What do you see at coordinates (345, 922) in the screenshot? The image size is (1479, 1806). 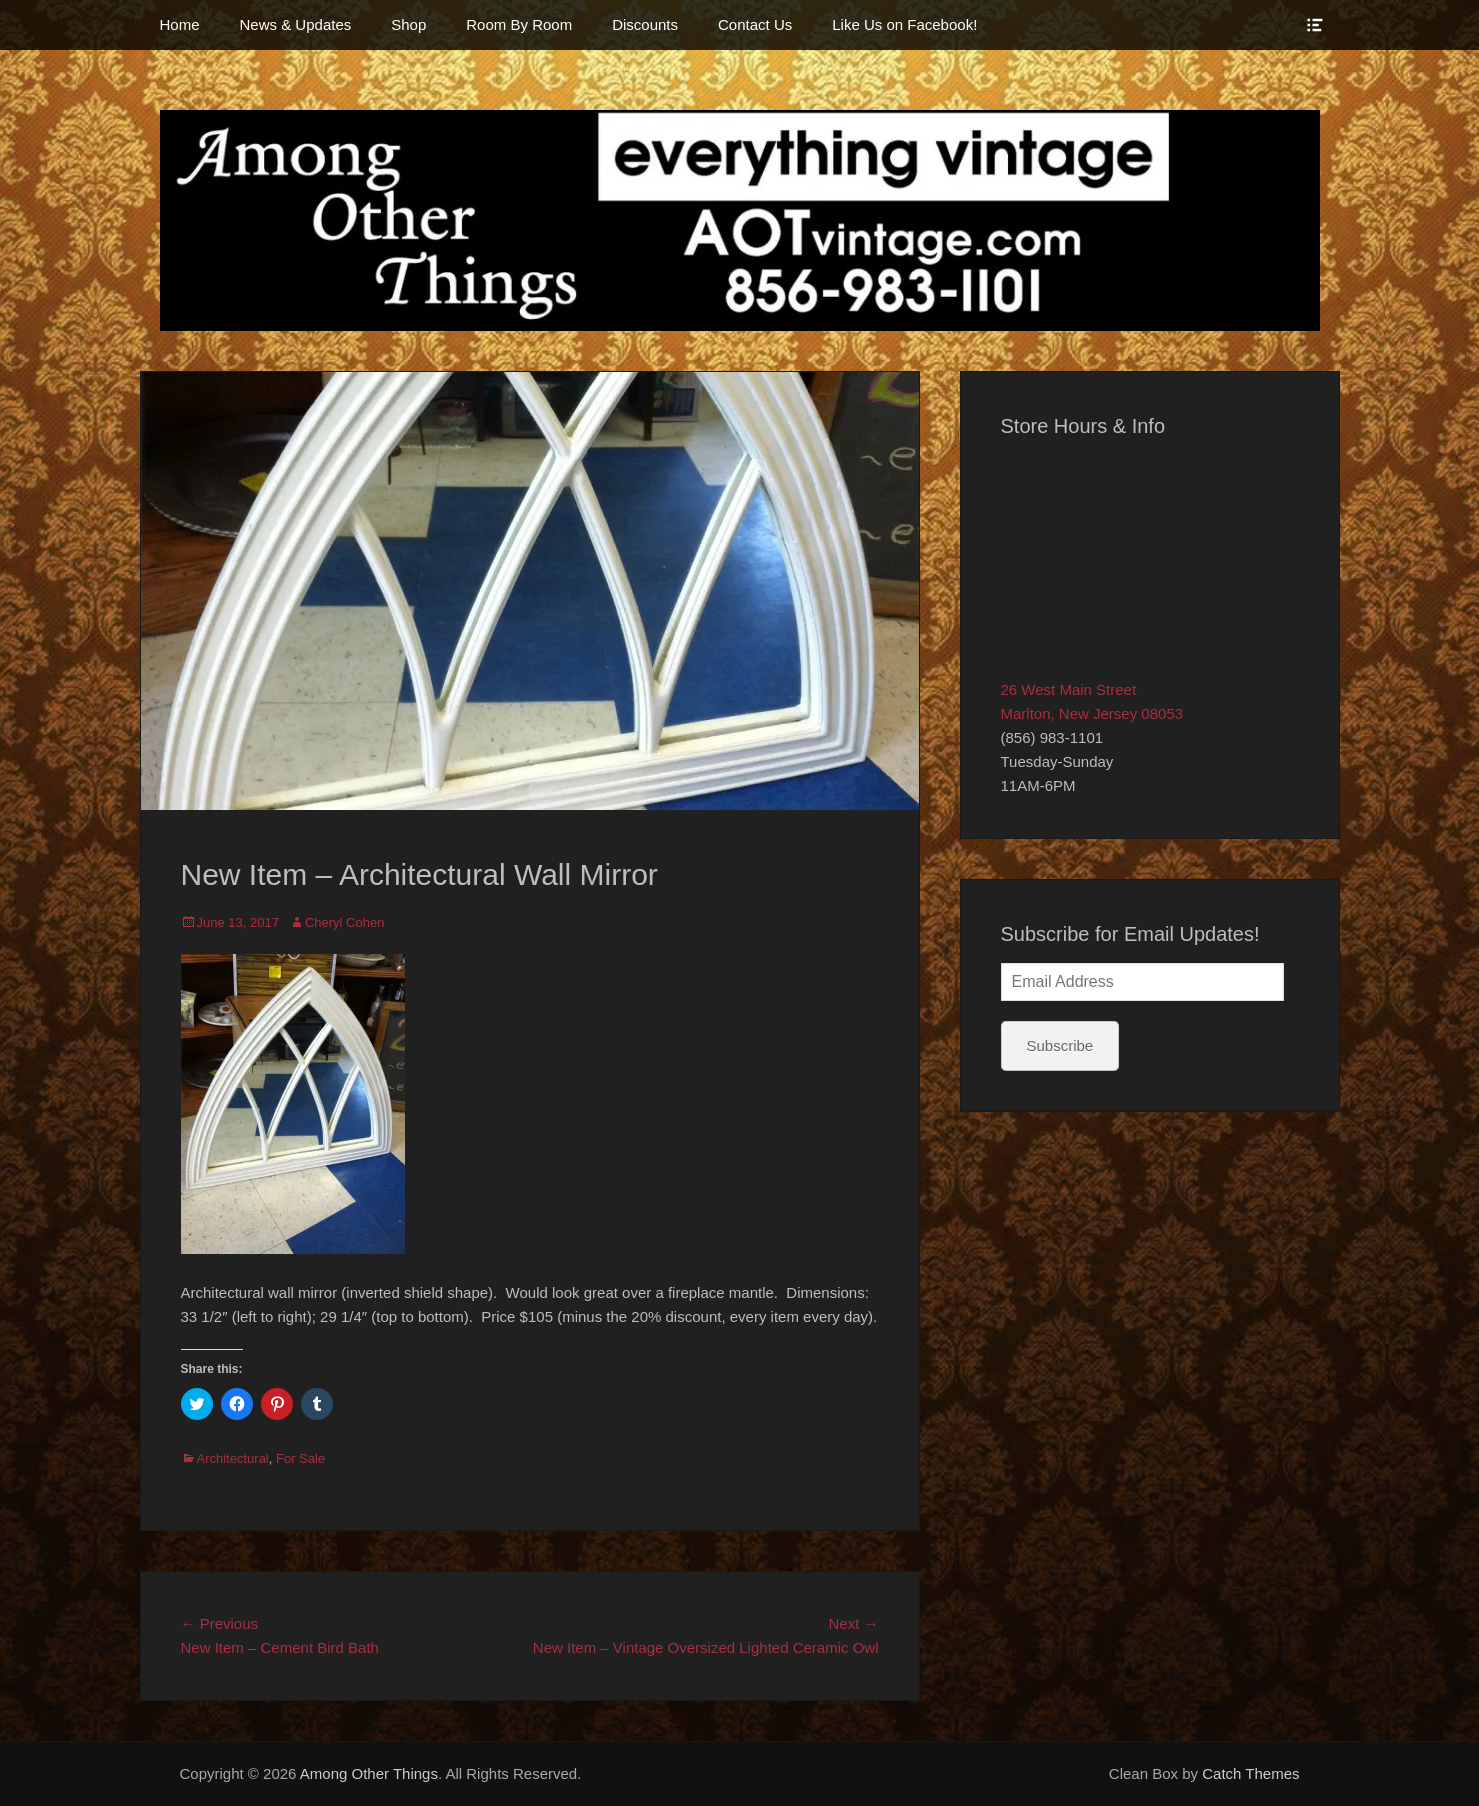 I see `Cheryl Cohen` at bounding box center [345, 922].